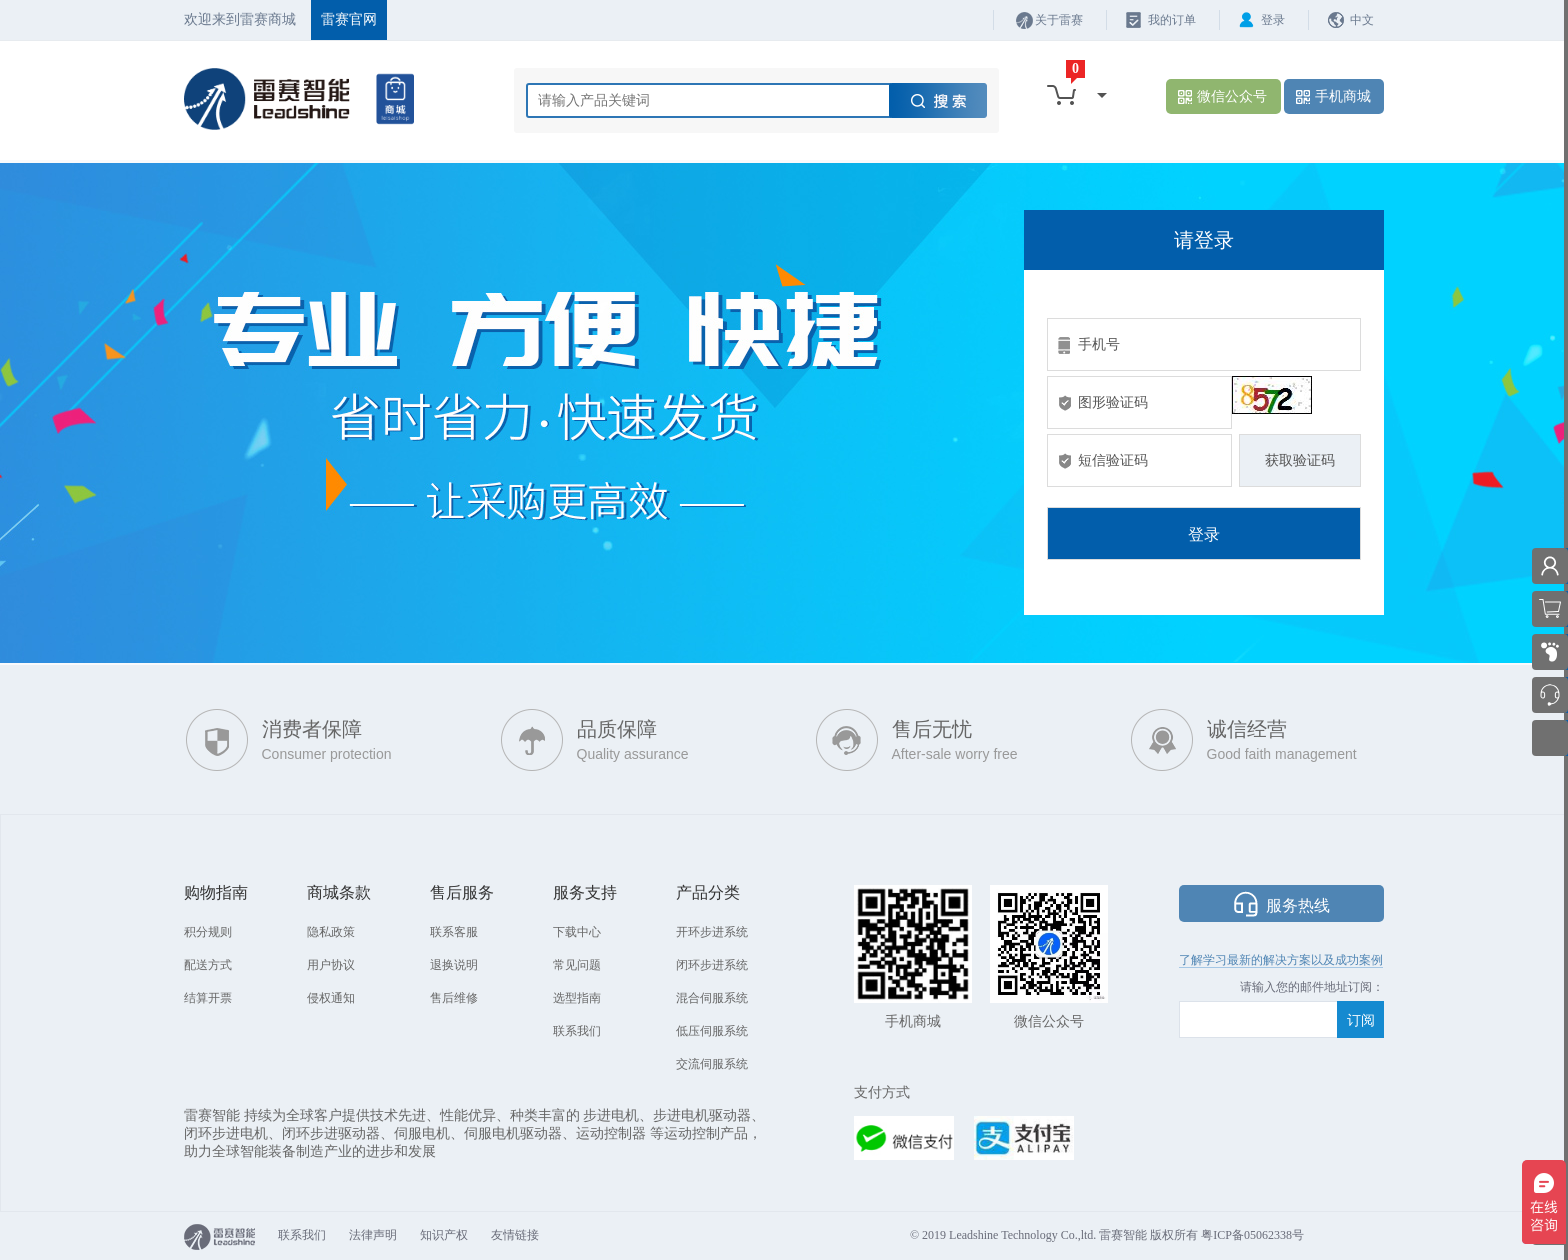  Describe the element at coordinates (208, 932) in the screenshot. I see `积分规则` at that location.